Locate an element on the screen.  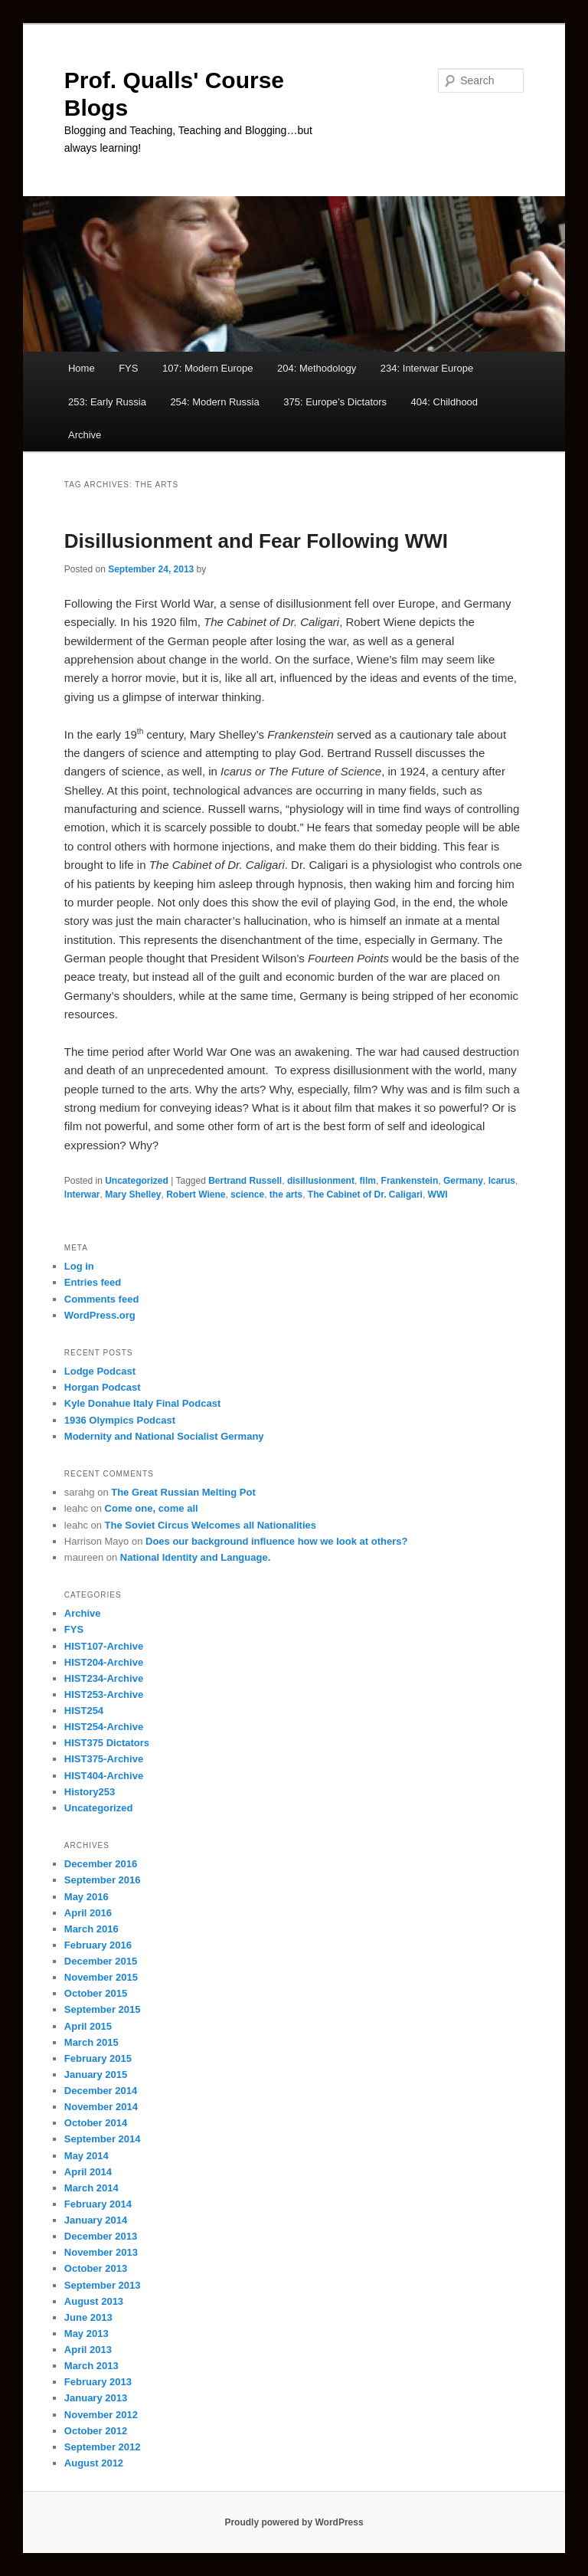
234: Interwar Europe is located at coordinates (427, 368).